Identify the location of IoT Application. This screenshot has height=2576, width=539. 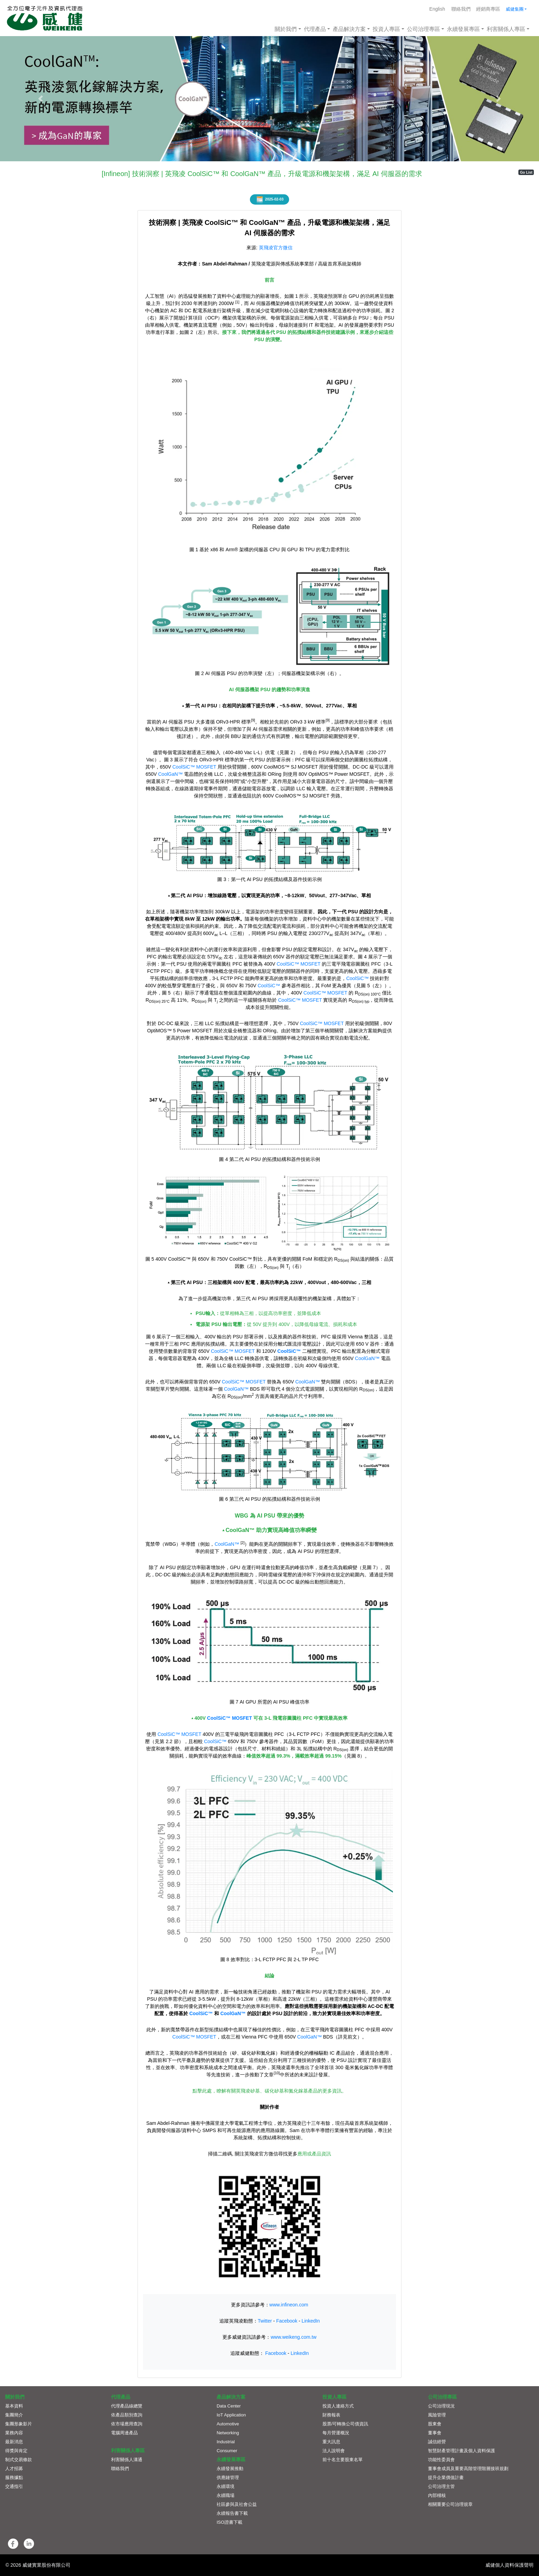
(231, 2414).